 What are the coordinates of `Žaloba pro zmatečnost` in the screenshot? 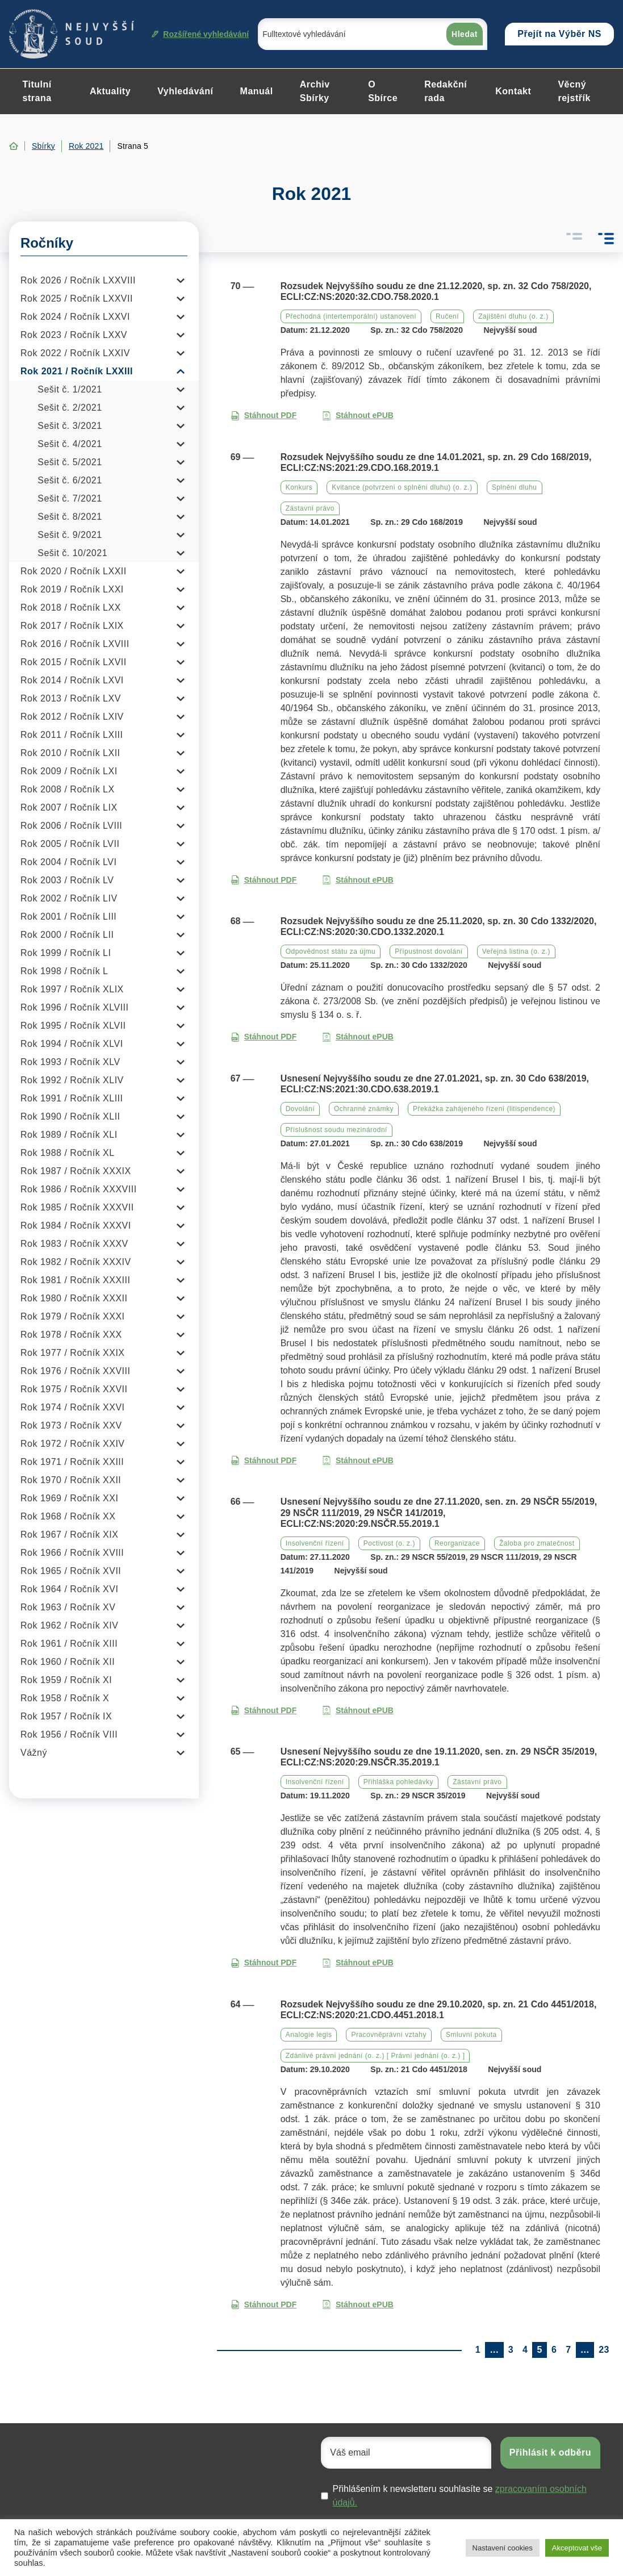 It's located at (537, 1543).